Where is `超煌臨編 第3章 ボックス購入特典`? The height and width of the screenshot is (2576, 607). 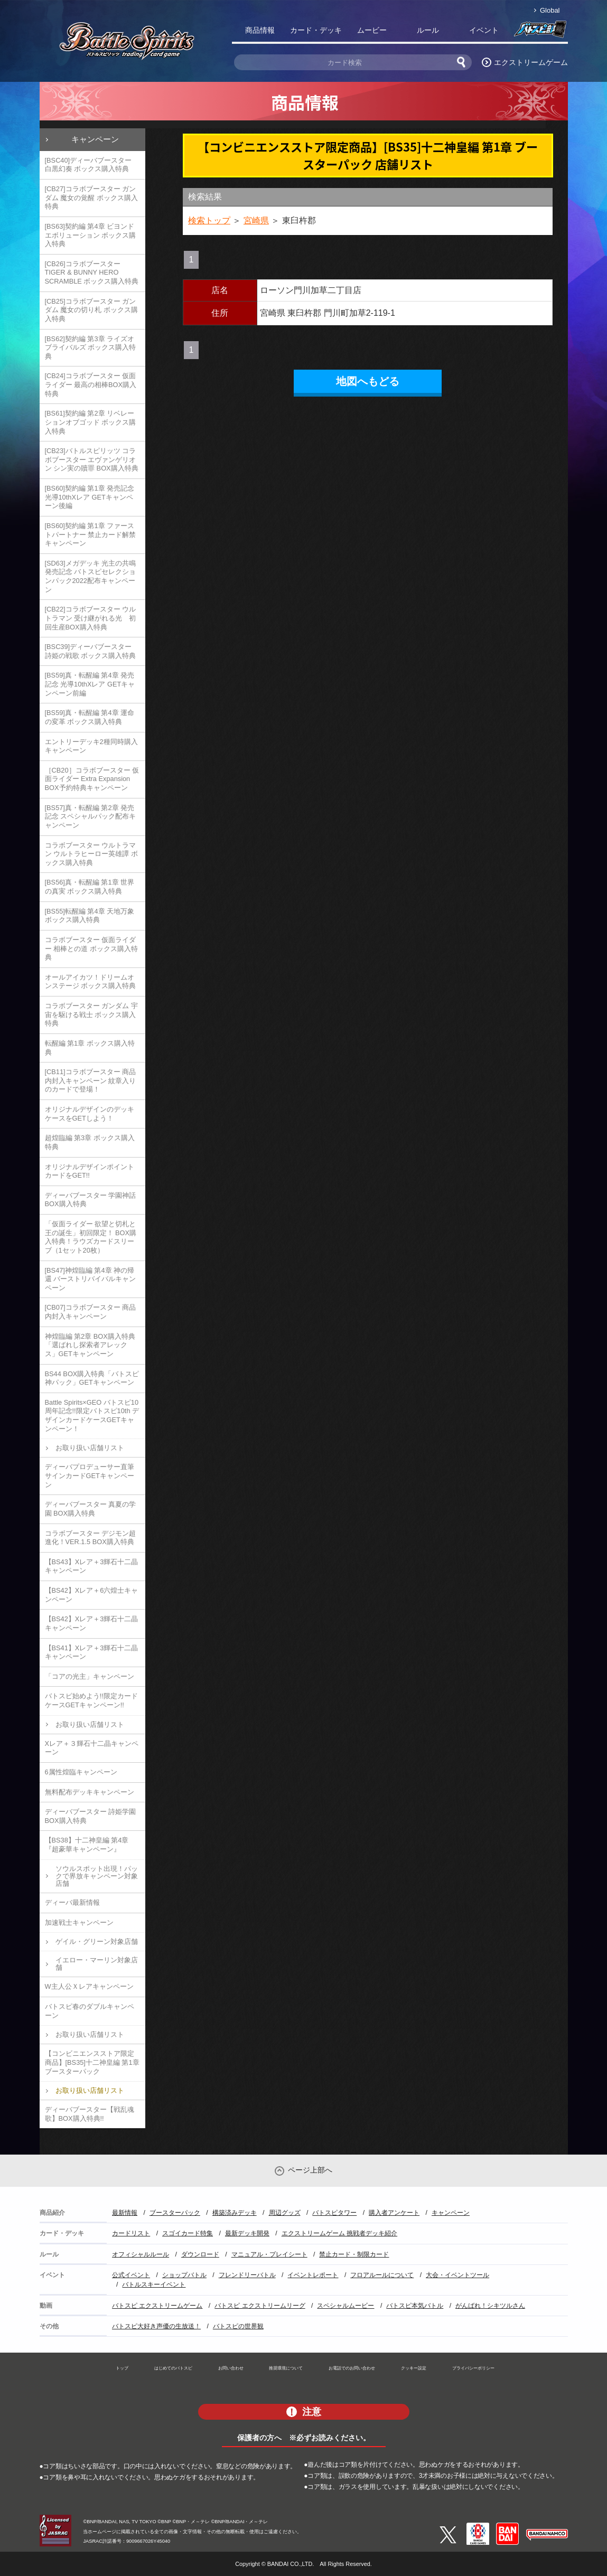
超煌臨編 第3章 ボックス購入特典 is located at coordinates (90, 1142).